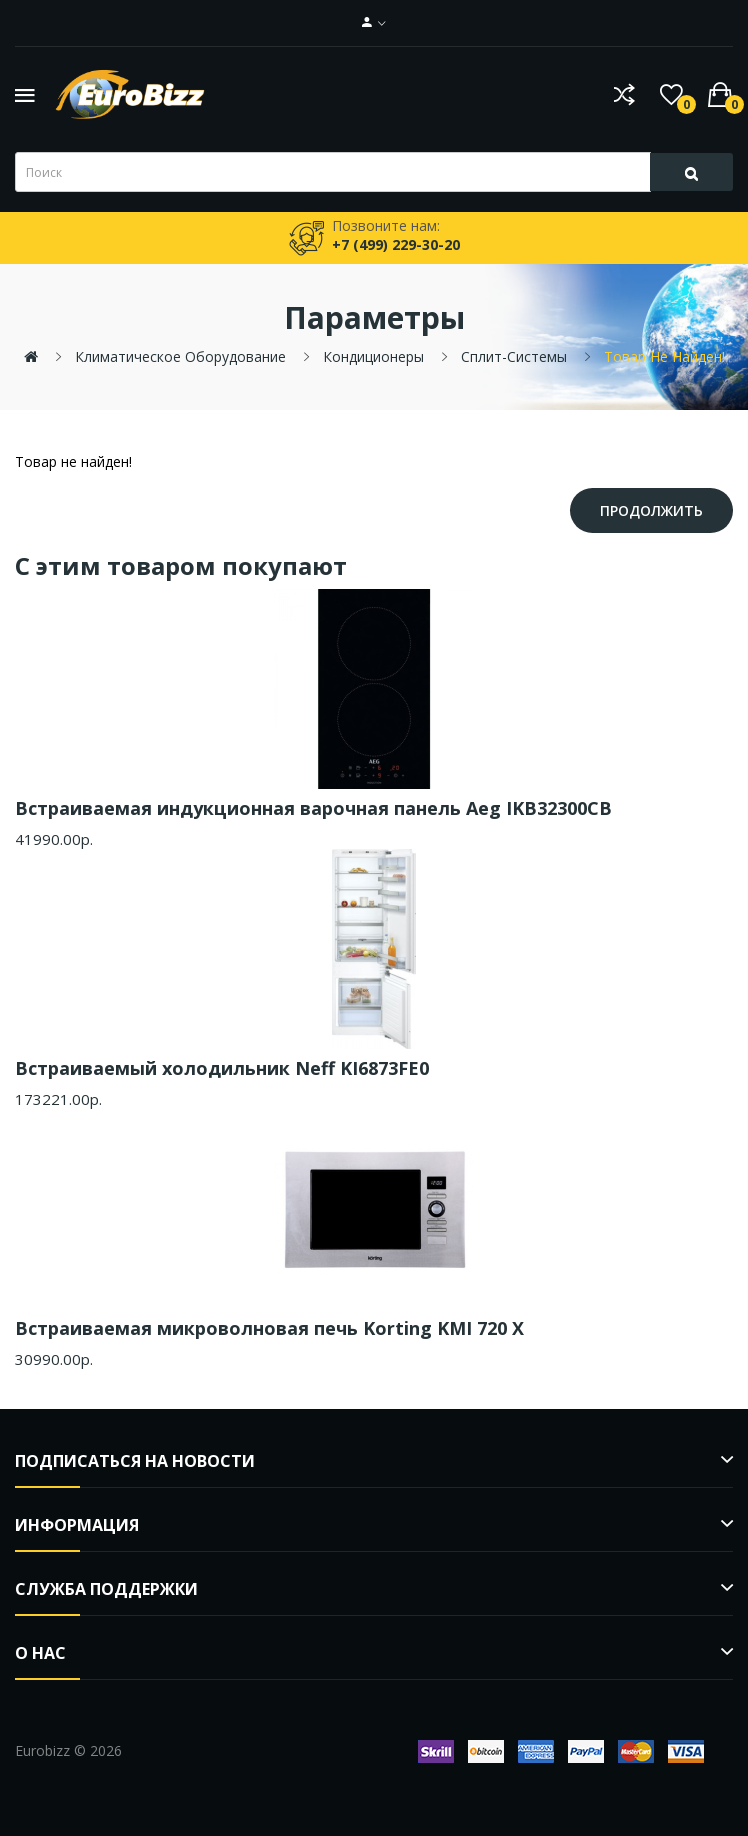 This screenshot has width=748, height=1836. Describe the element at coordinates (651, 510) in the screenshot. I see `Продолжить` at that location.